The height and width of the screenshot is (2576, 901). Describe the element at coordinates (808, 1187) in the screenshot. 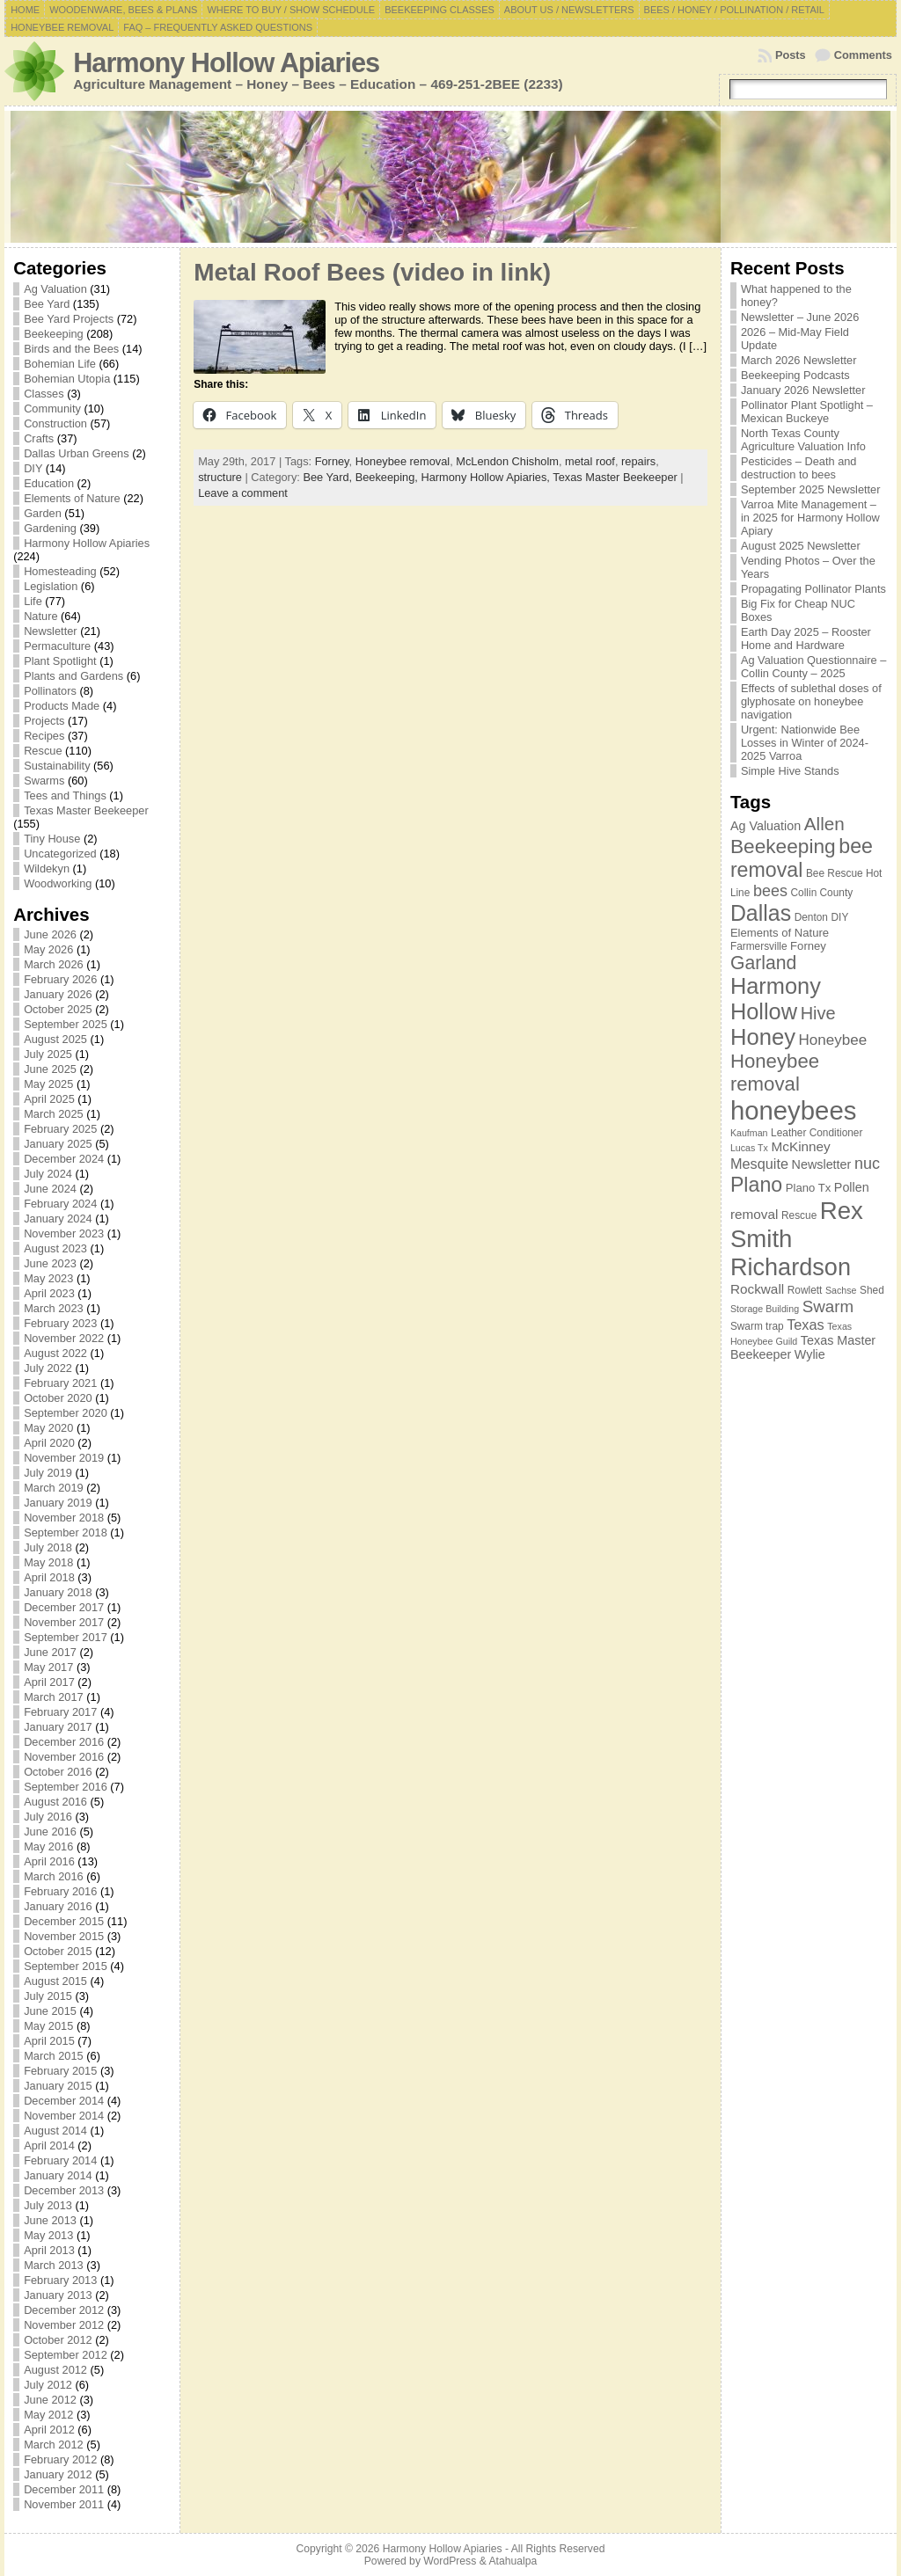

I see `Plano Tx [Plano Tx (8 items)]` at that location.